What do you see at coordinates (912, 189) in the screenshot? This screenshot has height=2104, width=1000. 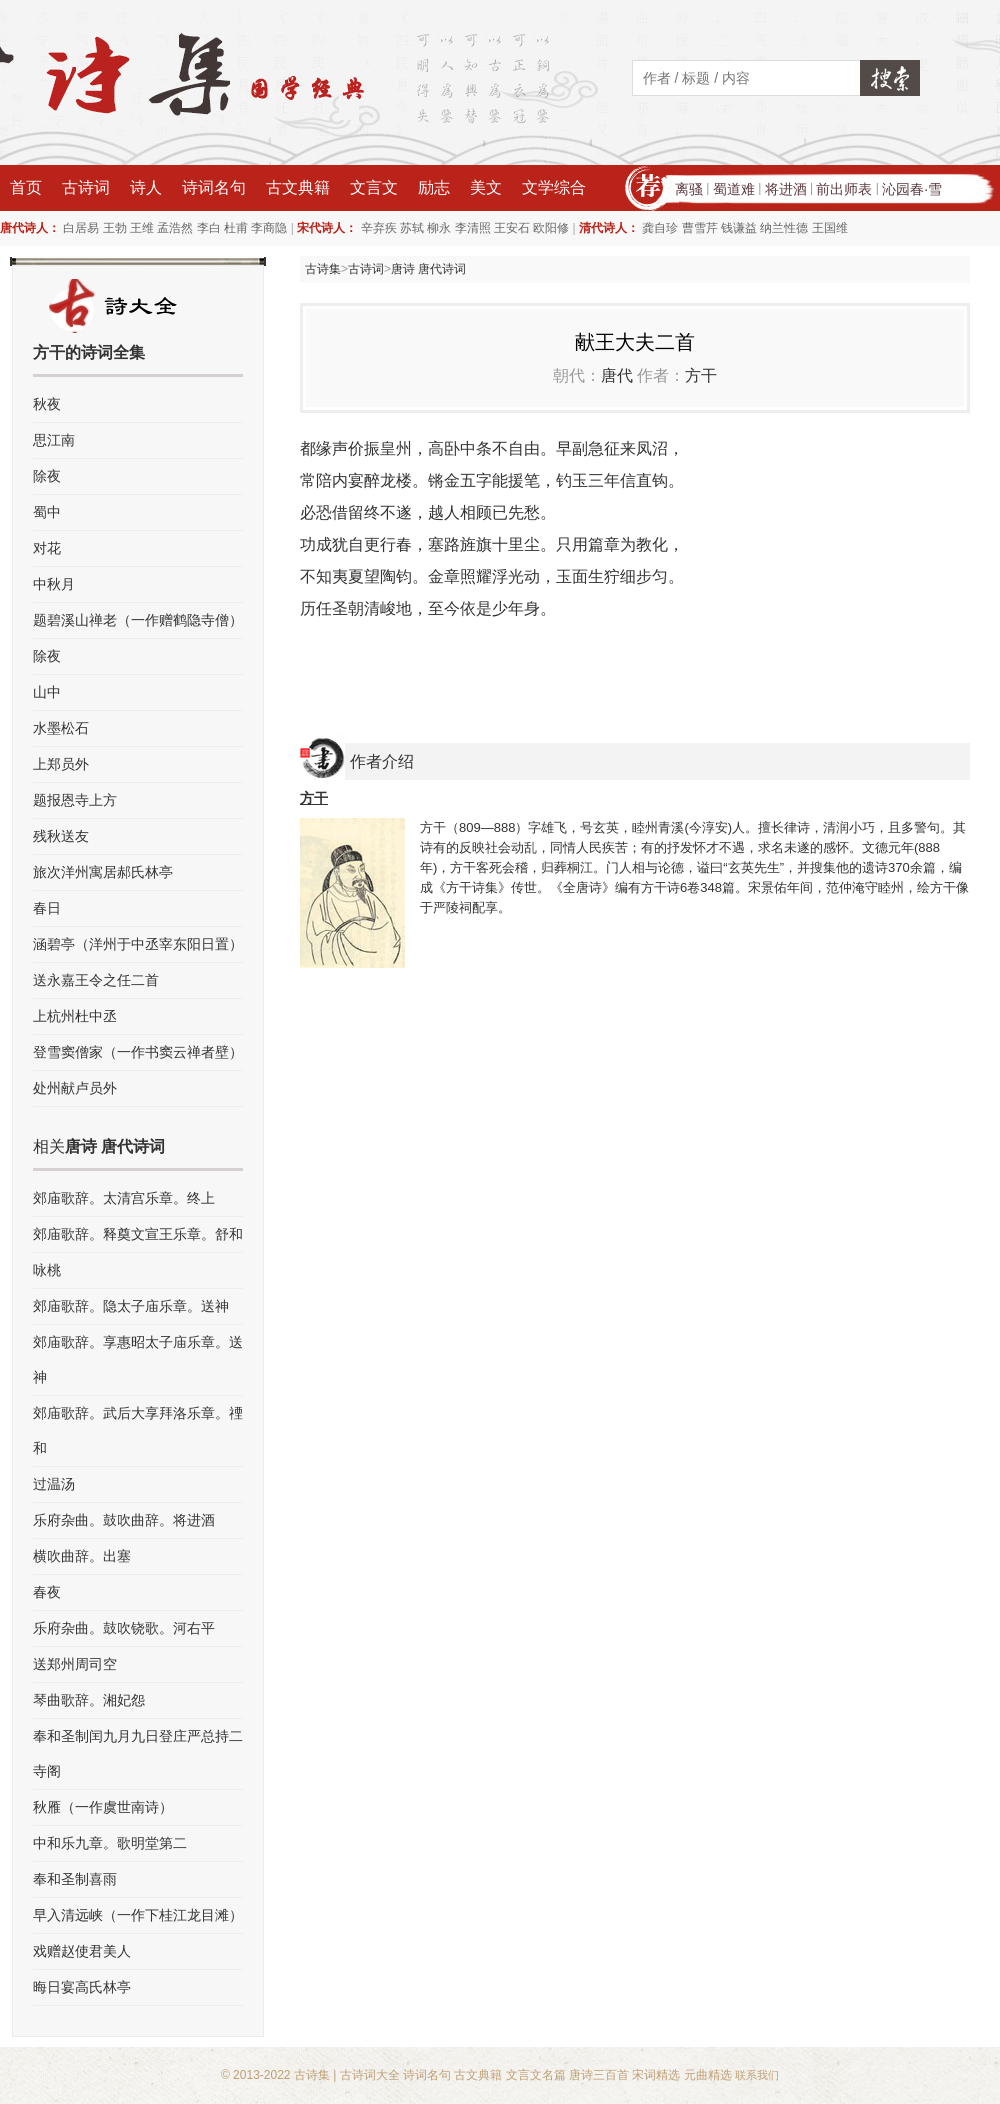 I see `沁园春·雪` at bounding box center [912, 189].